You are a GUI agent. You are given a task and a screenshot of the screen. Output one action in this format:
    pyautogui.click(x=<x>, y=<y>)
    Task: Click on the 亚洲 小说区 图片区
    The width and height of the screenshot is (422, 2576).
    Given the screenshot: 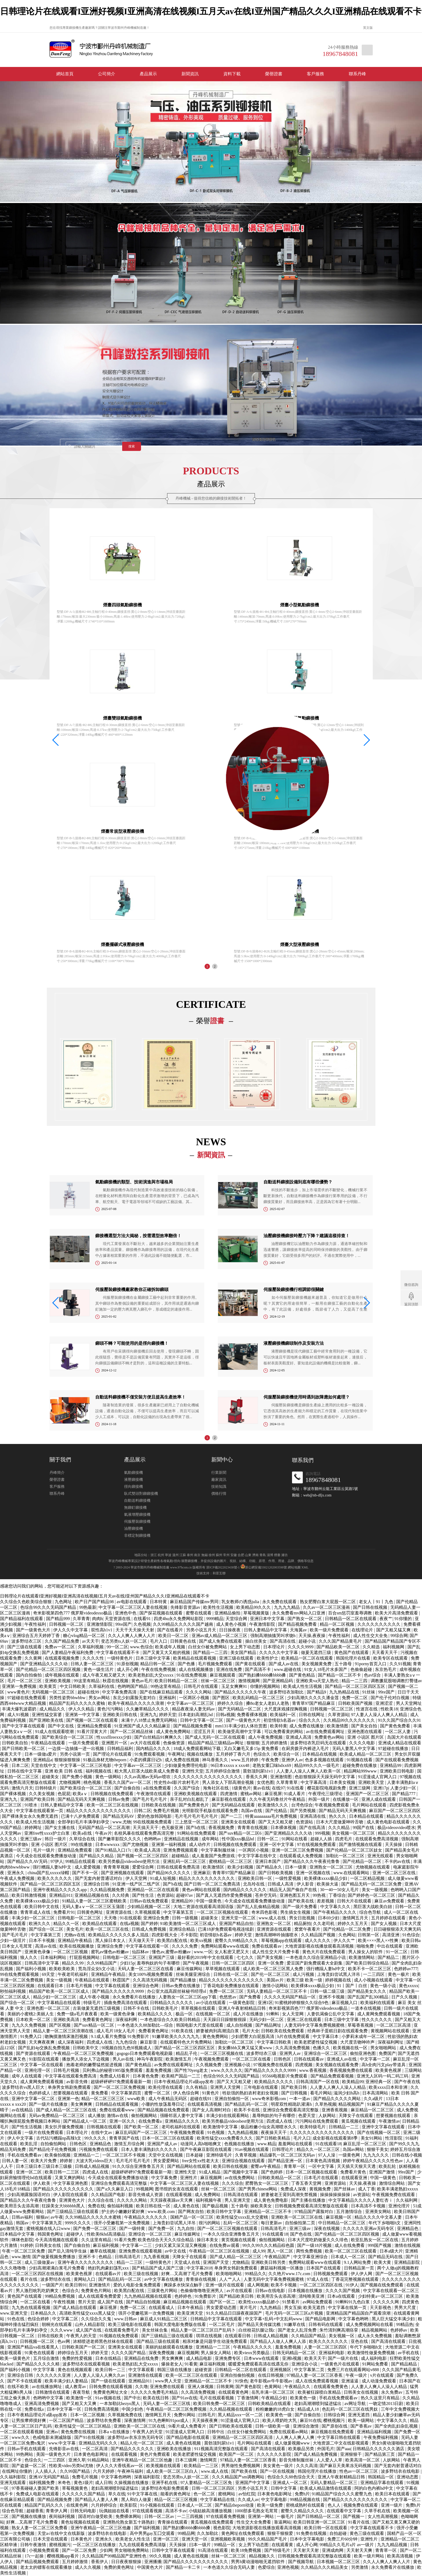 What is the action you would take?
    pyautogui.click(x=366, y=1737)
    